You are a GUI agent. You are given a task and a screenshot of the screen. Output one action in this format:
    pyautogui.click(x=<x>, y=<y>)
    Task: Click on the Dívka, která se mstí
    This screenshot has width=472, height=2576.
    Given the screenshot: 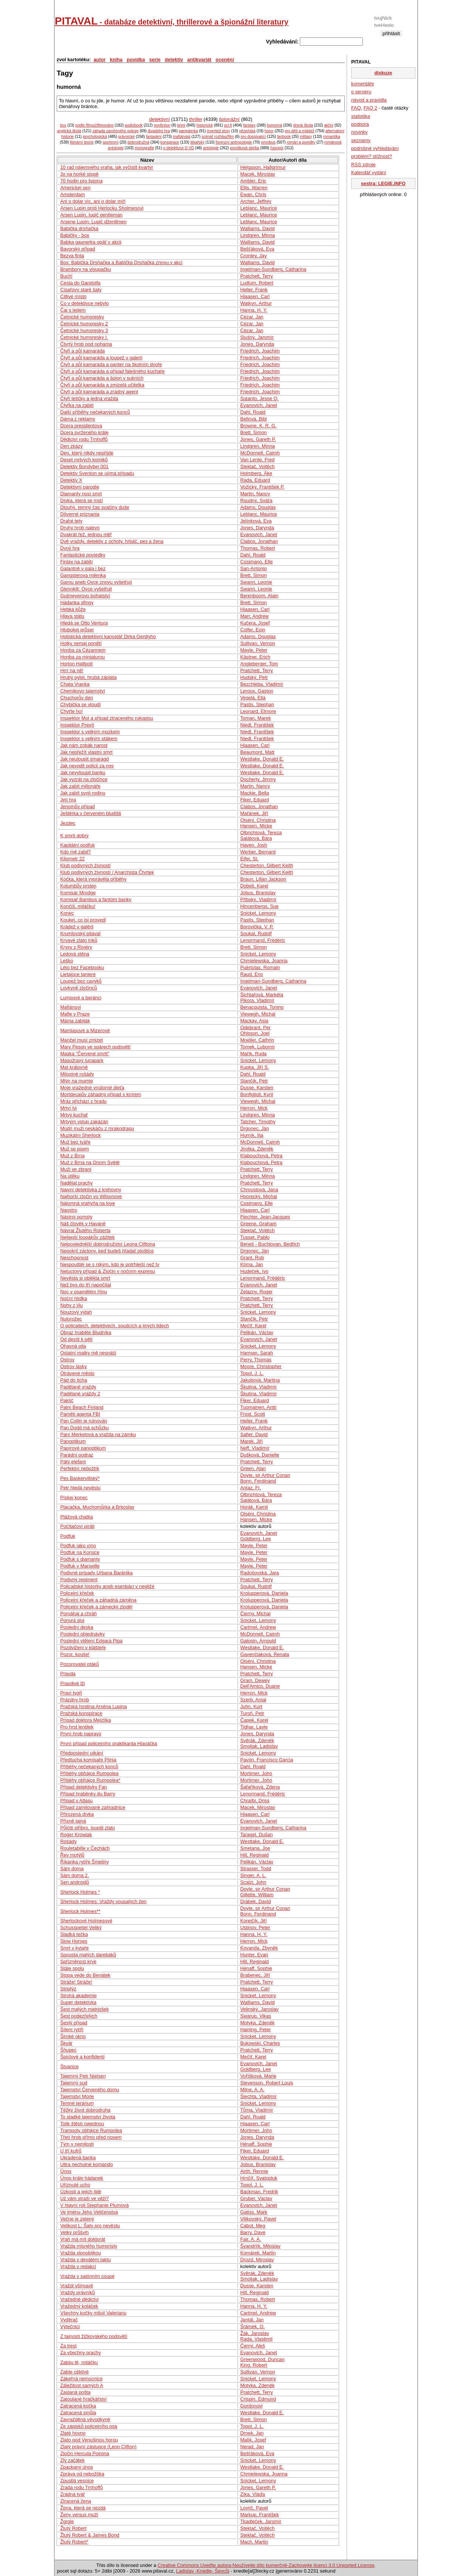 What is the action you would take?
    pyautogui.click(x=81, y=500)
    